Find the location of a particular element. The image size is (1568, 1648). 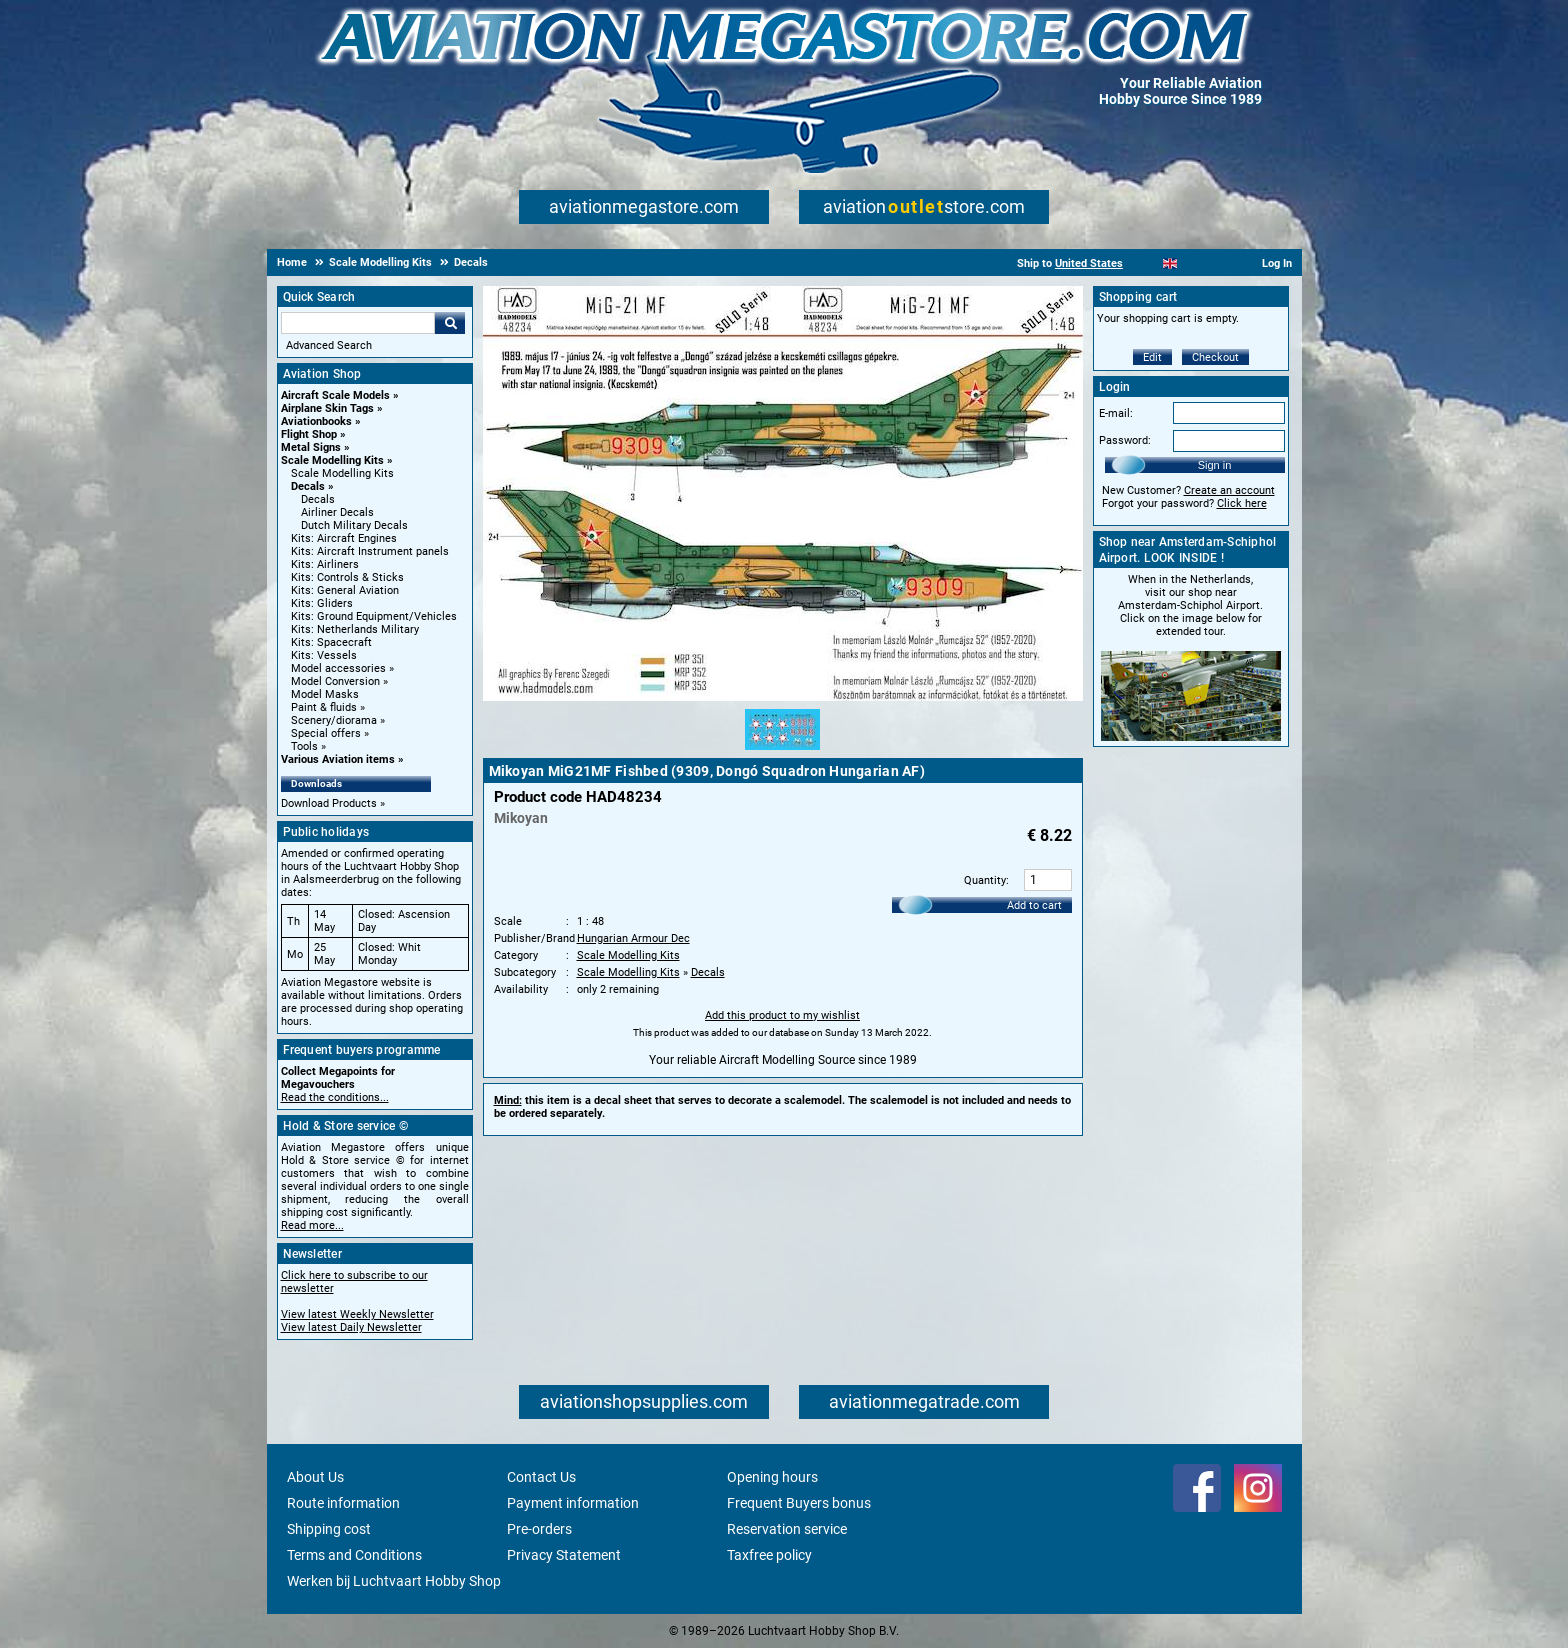

Payment information is located at coordinates (573, 1503).